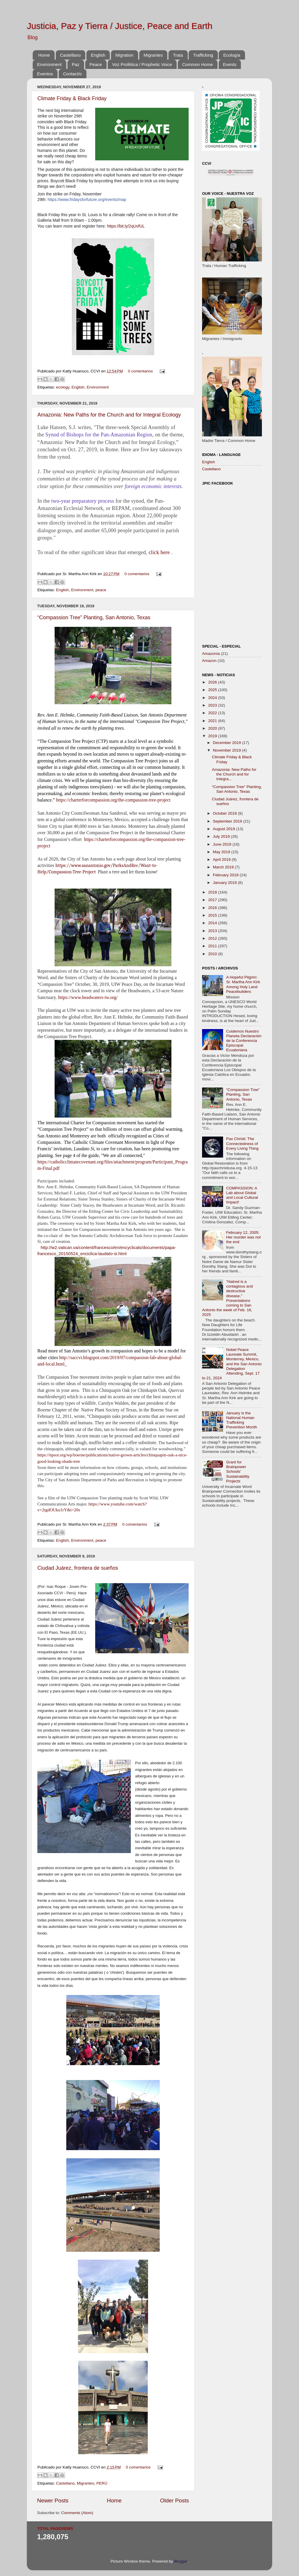  What do you see at coordinates (243, 984) in the screenshot?
I see `A Hopeful Pilgrim: Sr. Martha Ann Kirk Among Holy Land Peacebuilders` at bounding box center [243, 984].